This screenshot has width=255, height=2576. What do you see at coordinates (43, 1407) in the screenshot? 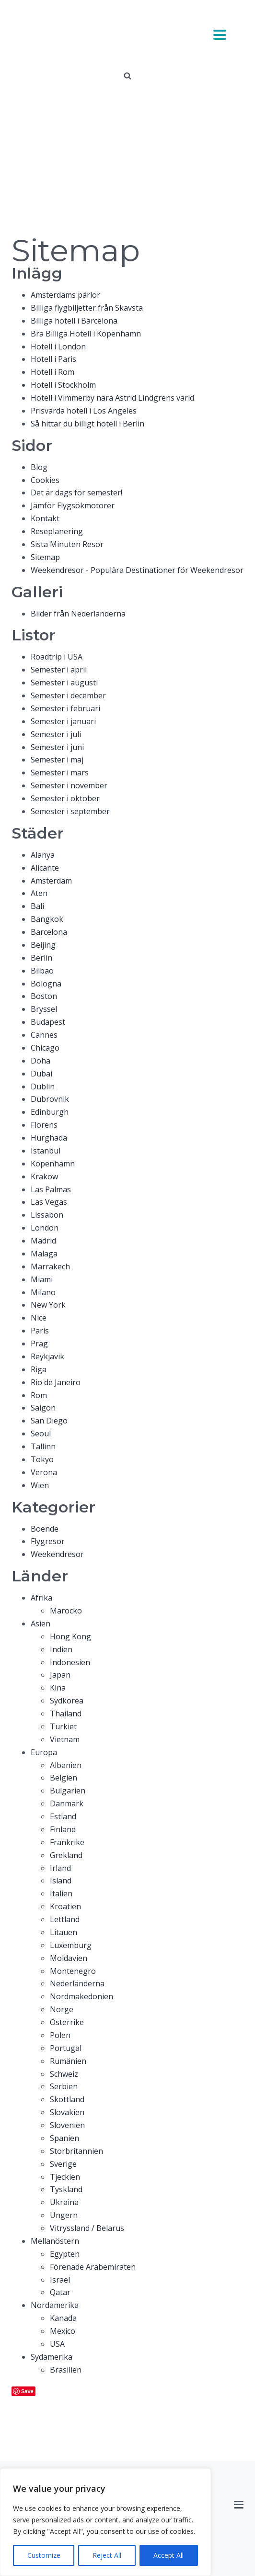
I see `Saigon` at bounding box center [43, 1407].